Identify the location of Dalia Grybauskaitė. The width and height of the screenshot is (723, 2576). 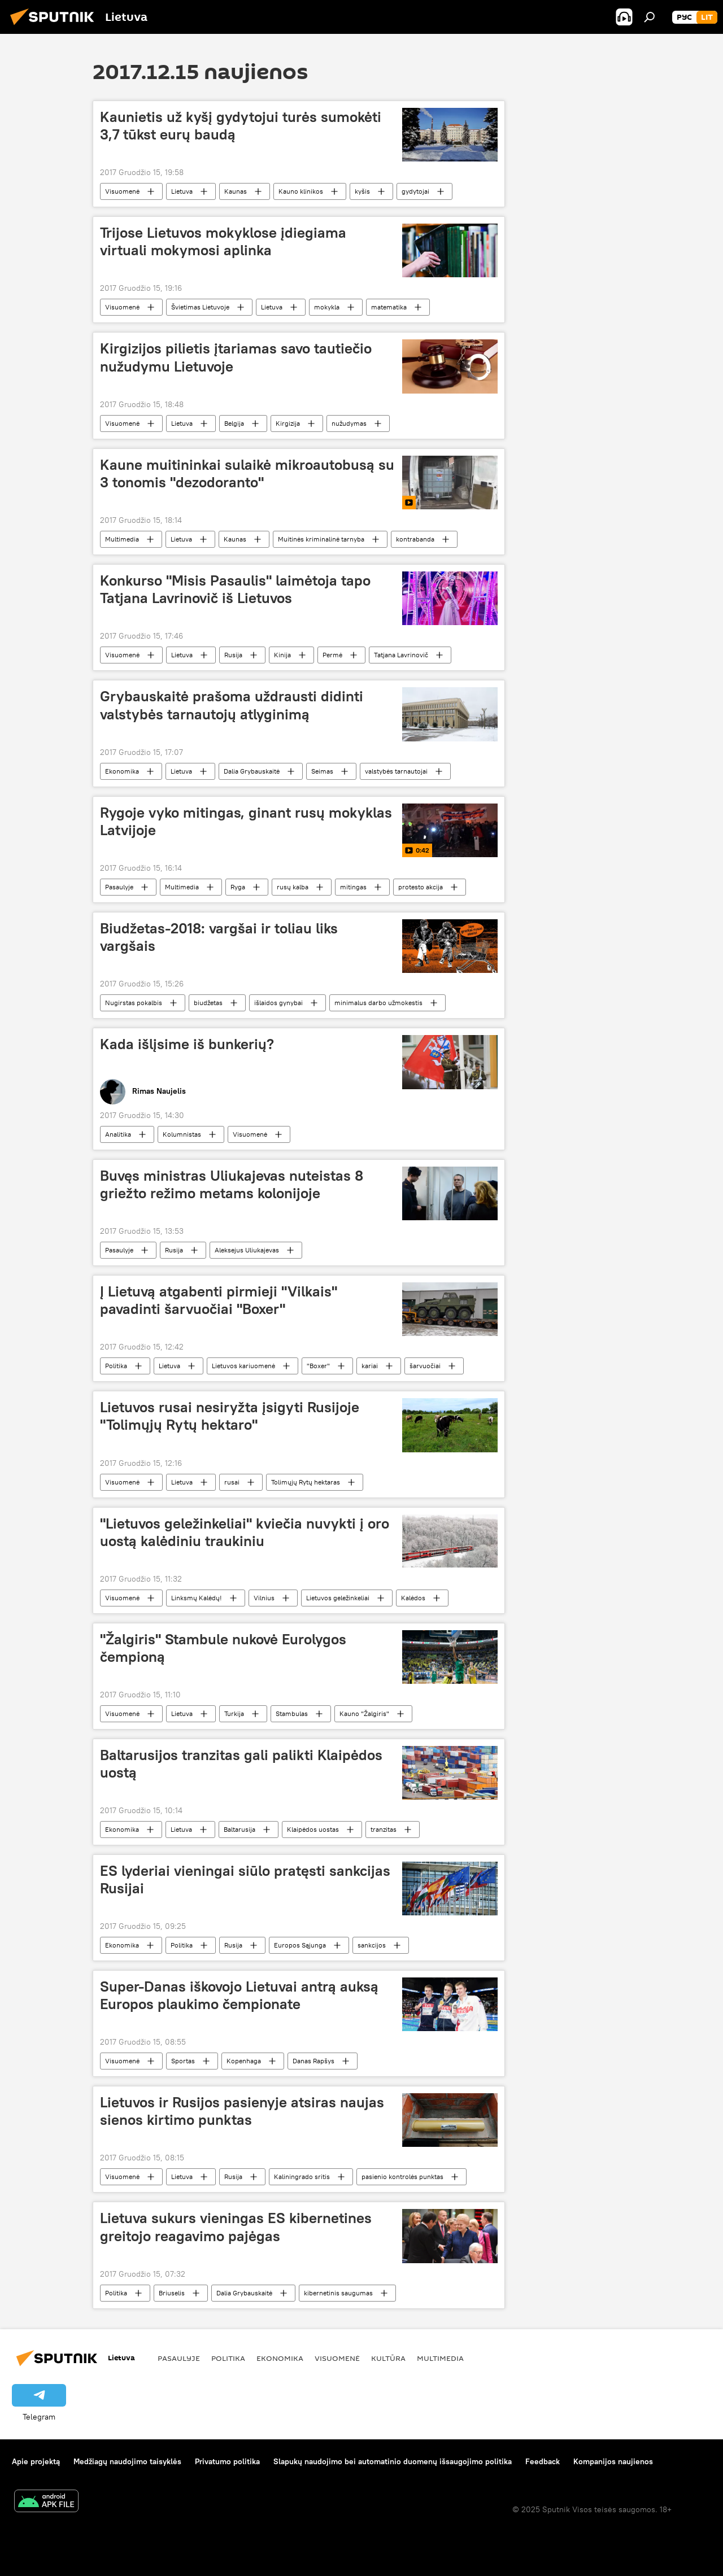
(252, 771).